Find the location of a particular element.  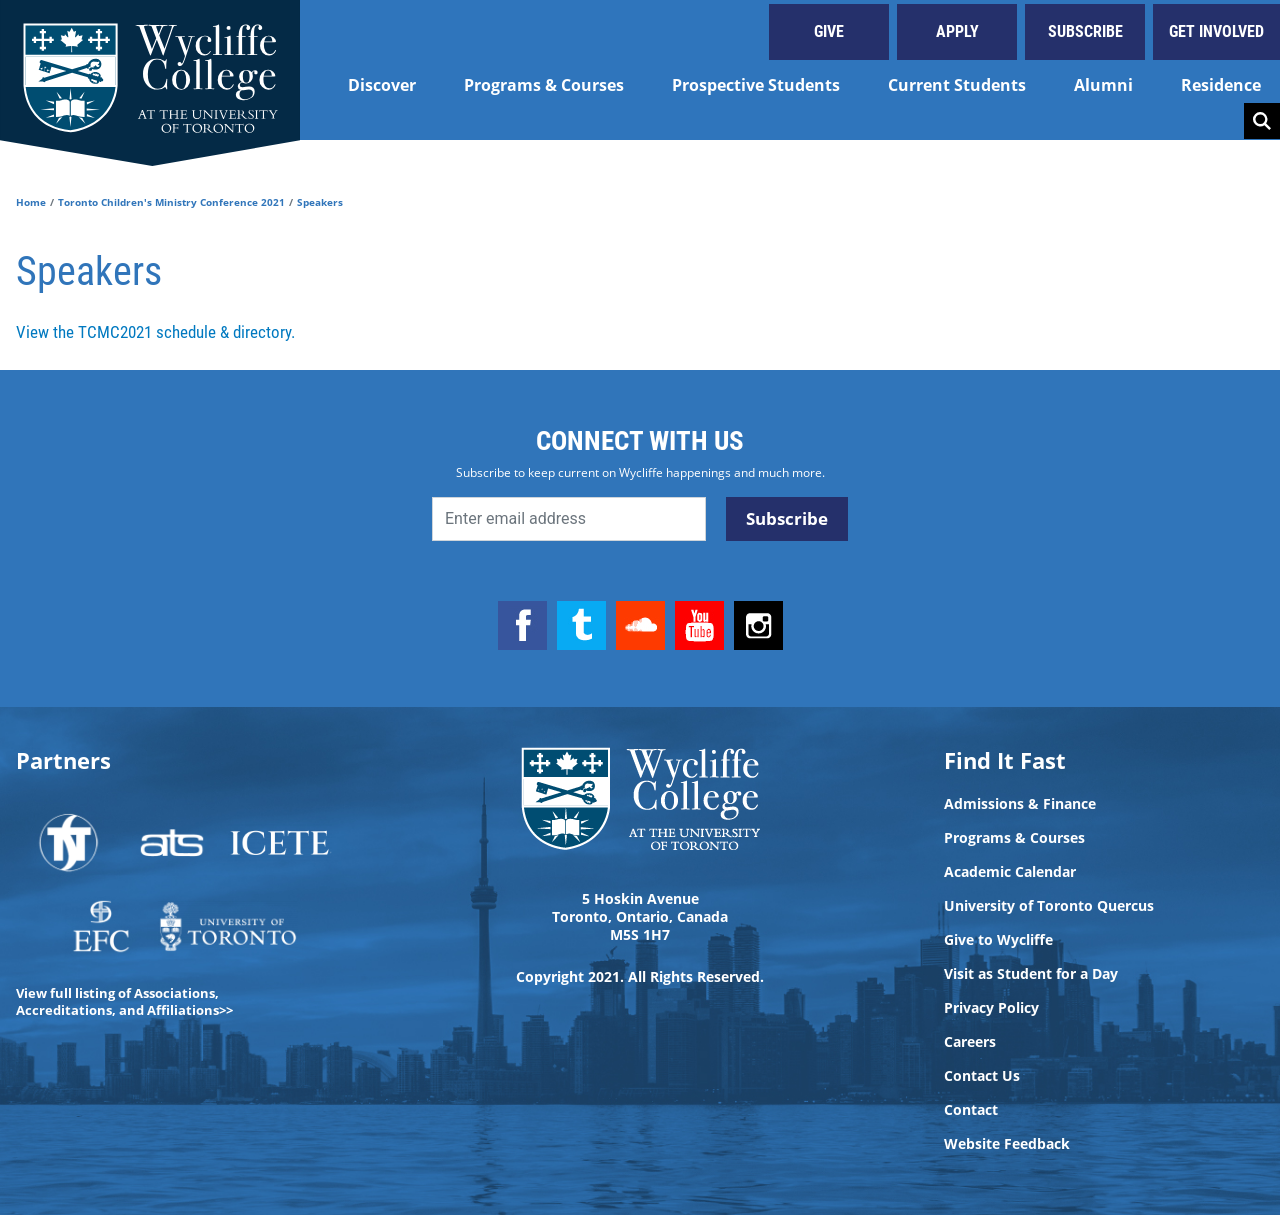

Current Students is located at coordinates (957, 85).